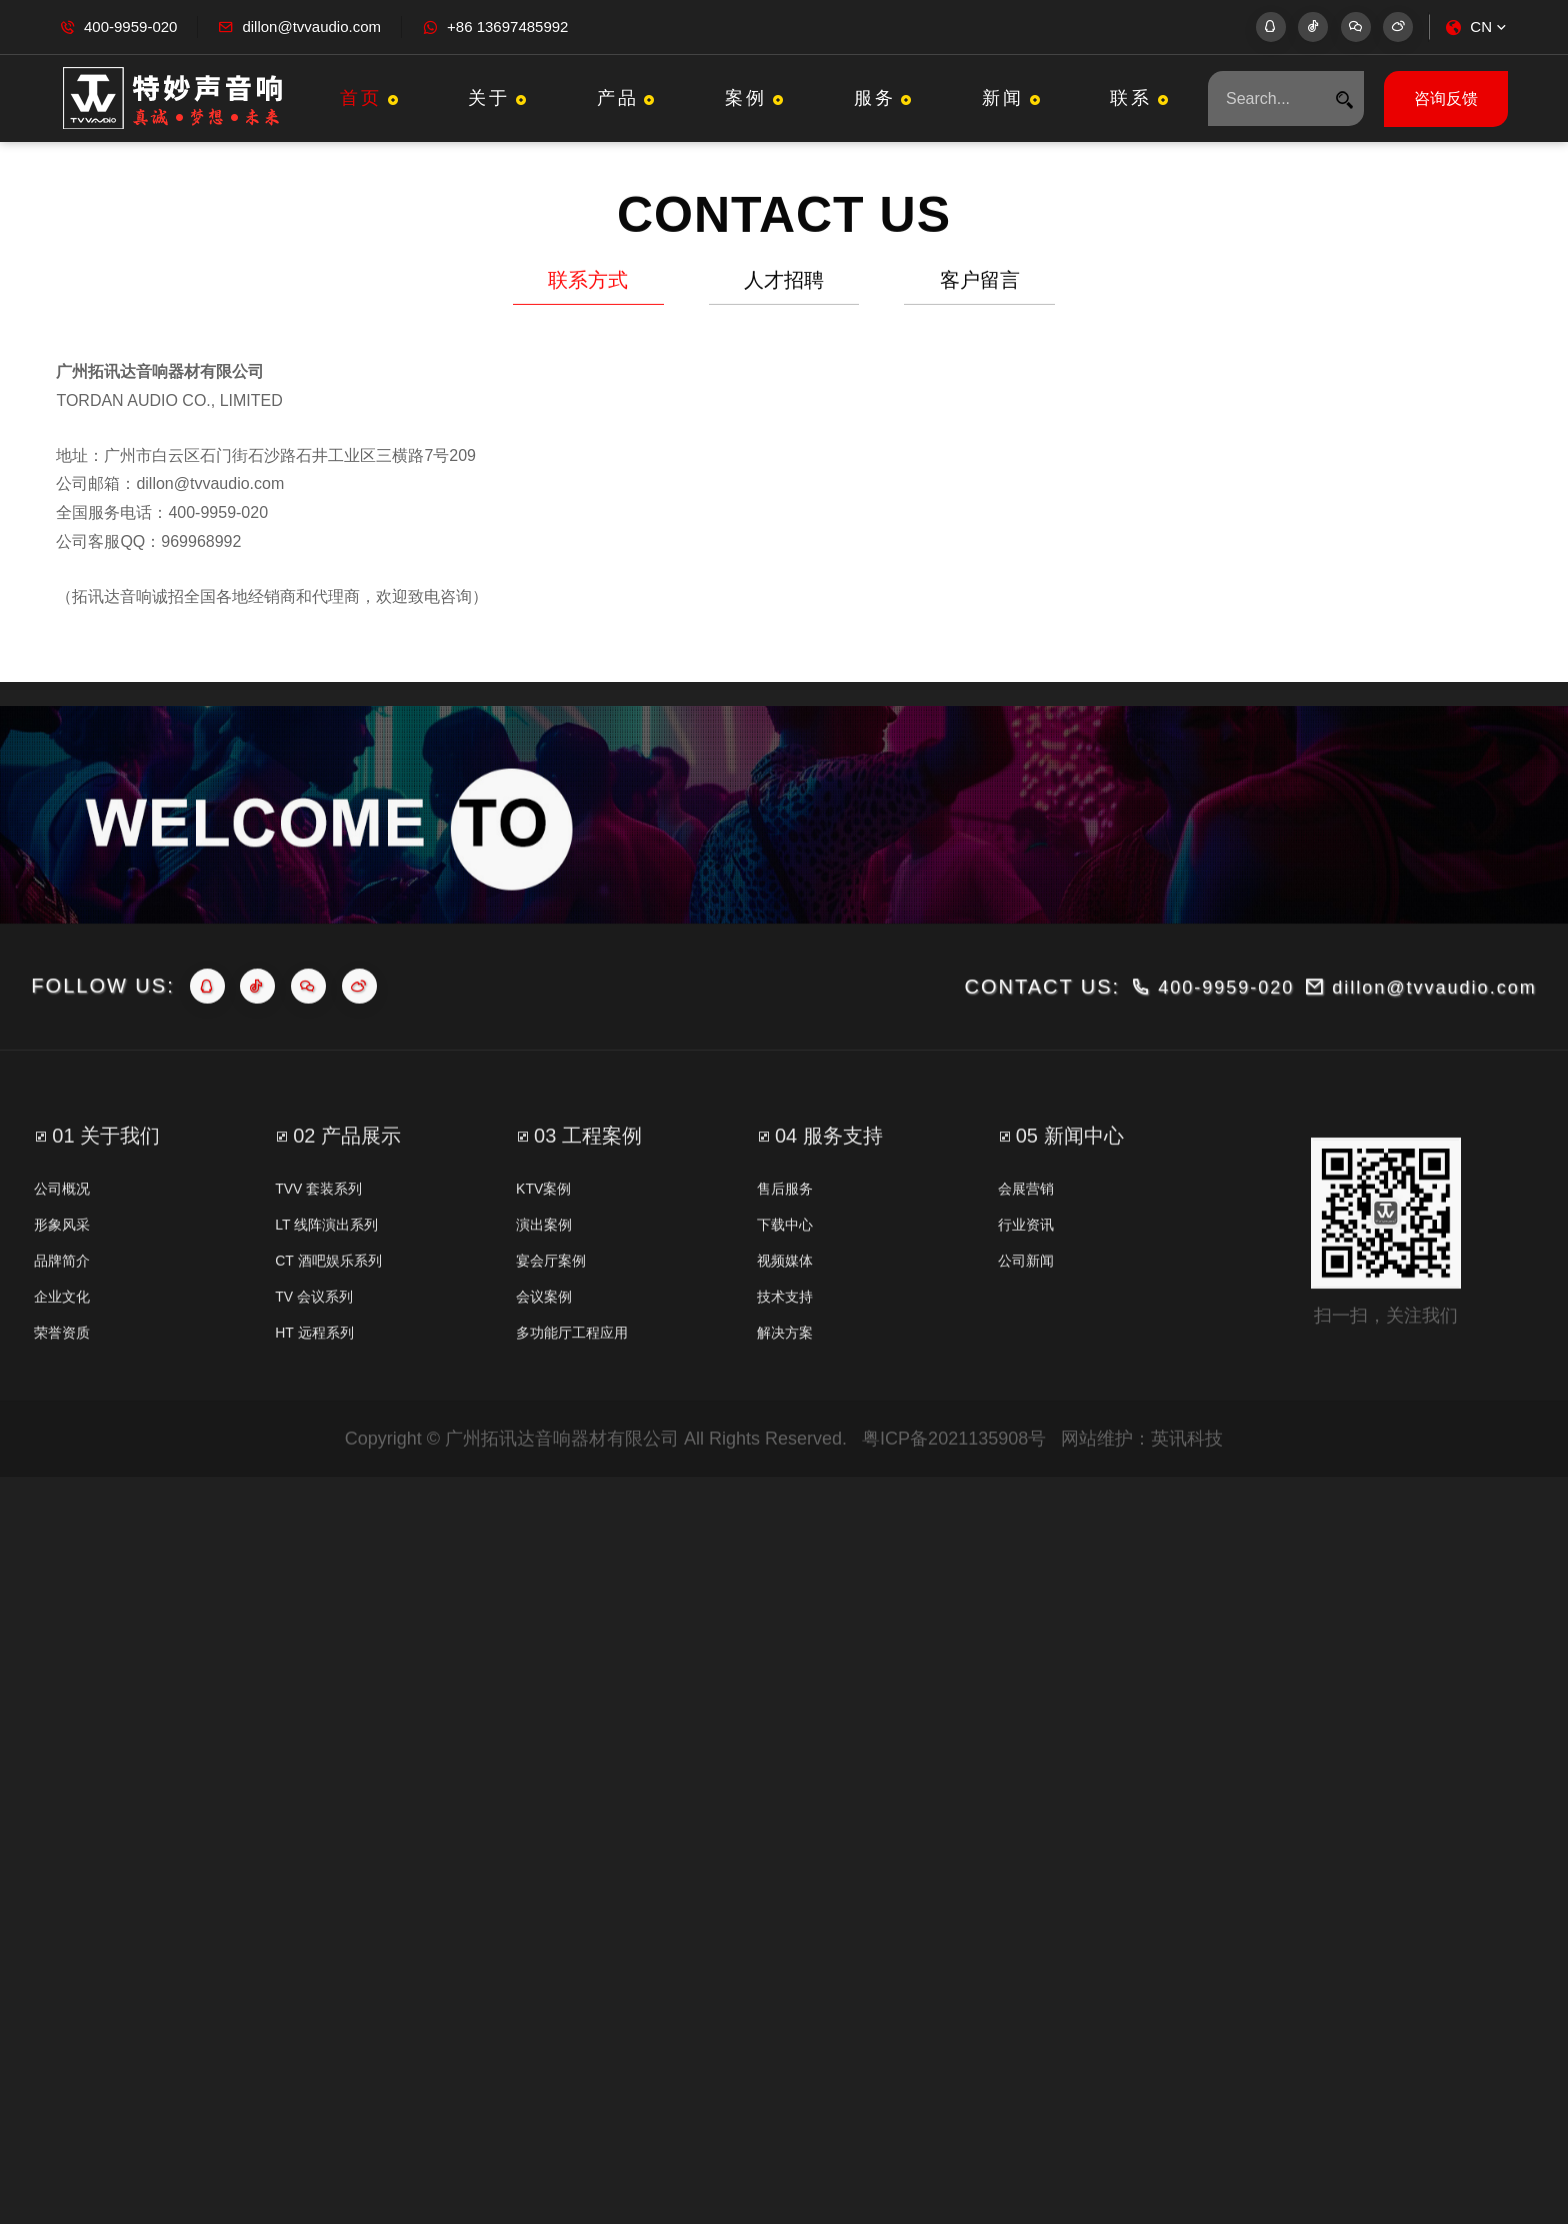 This screenshot has width=1568, height=2224. Describe the element at coordinates (62, 1406) in the screenshot. I see `荣誉资质` at that location.